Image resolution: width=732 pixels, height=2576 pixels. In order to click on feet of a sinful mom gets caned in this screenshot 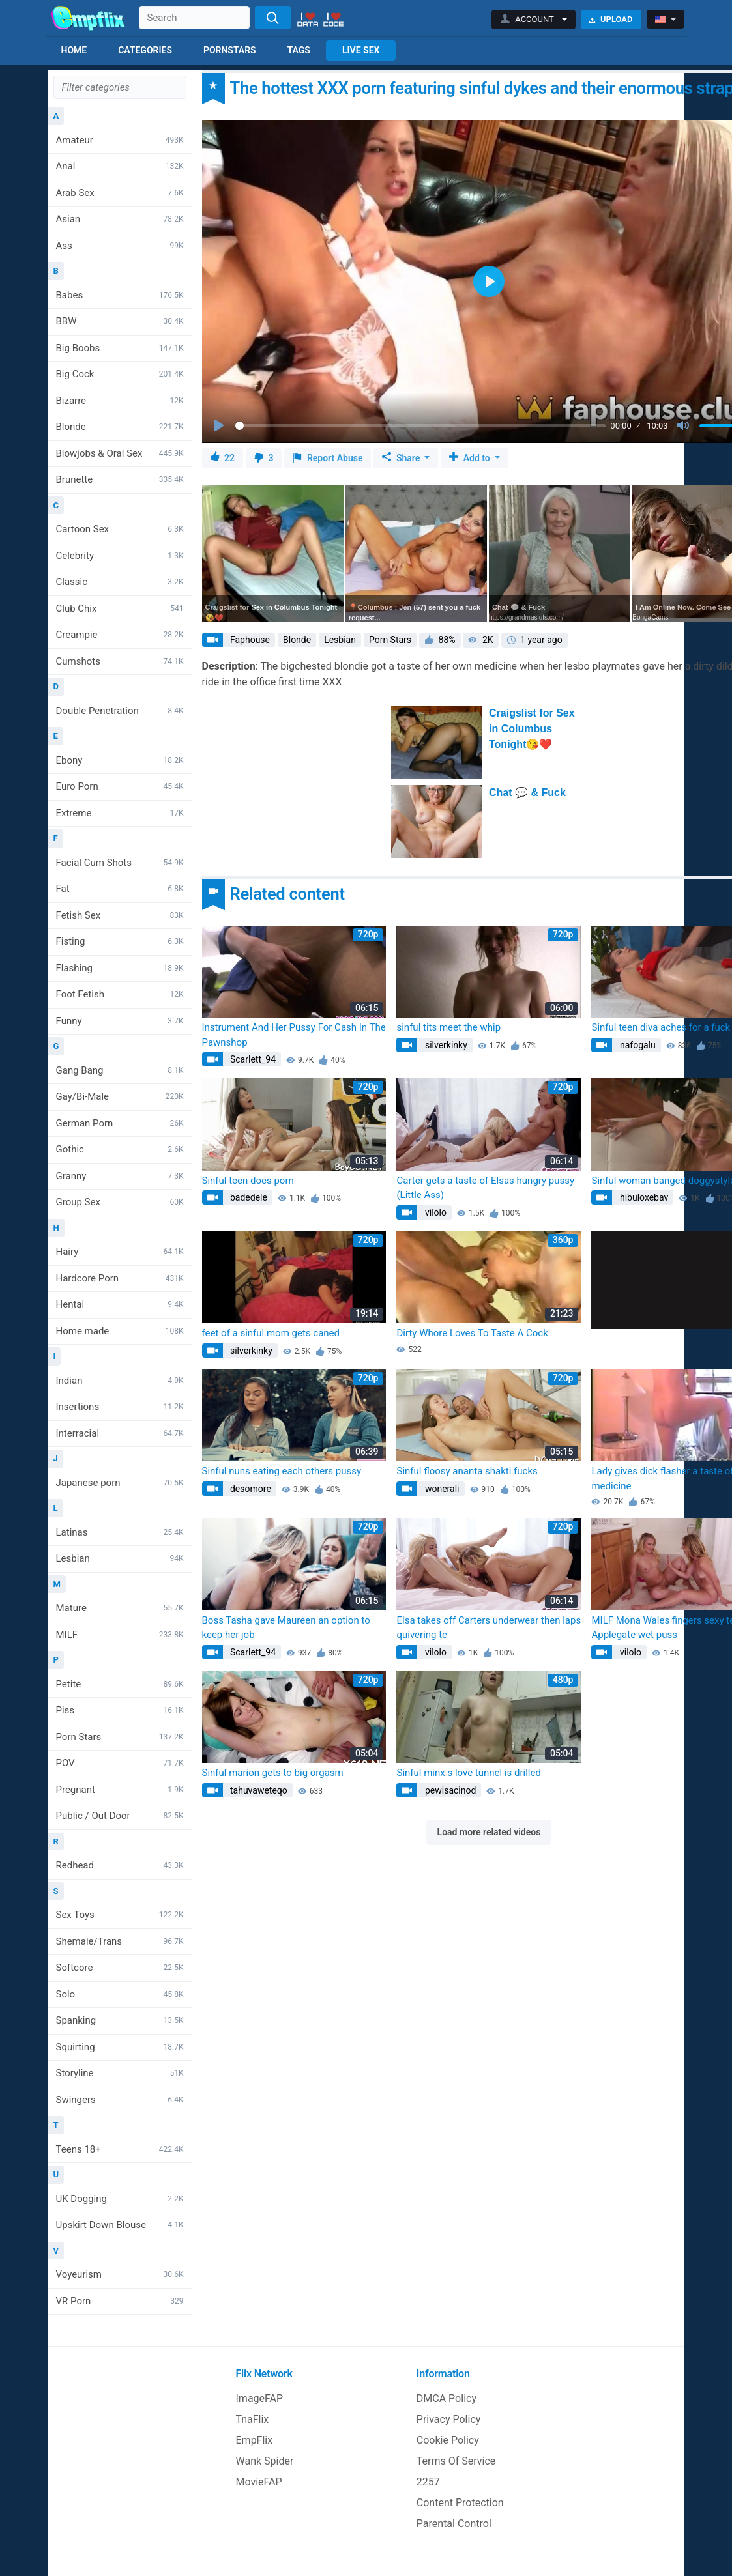, I will do `click(271, 1333)`.